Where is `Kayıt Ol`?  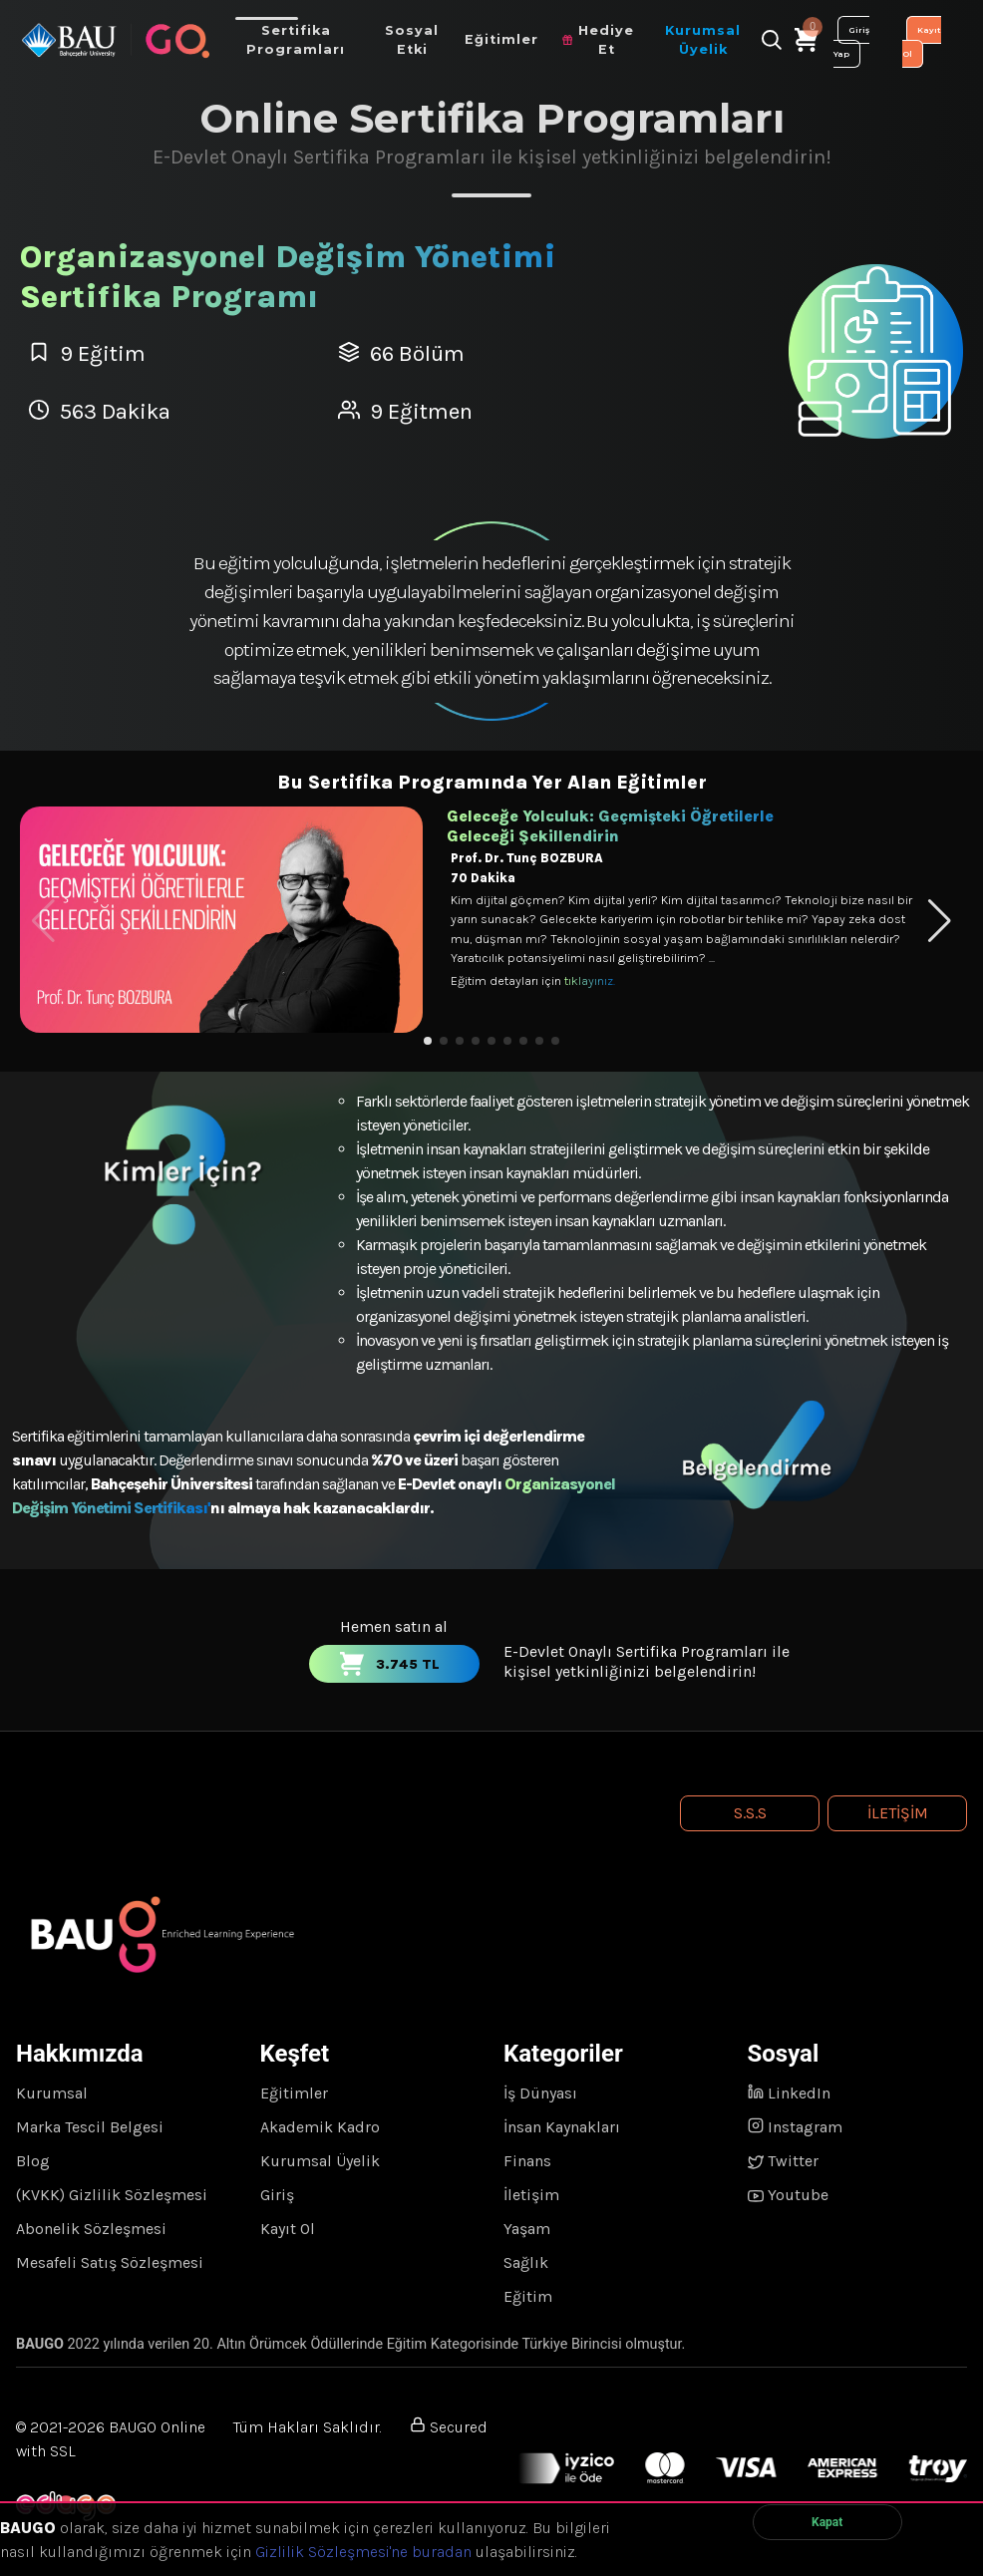 Kayıt Ol is located at coordinates (921, 42).